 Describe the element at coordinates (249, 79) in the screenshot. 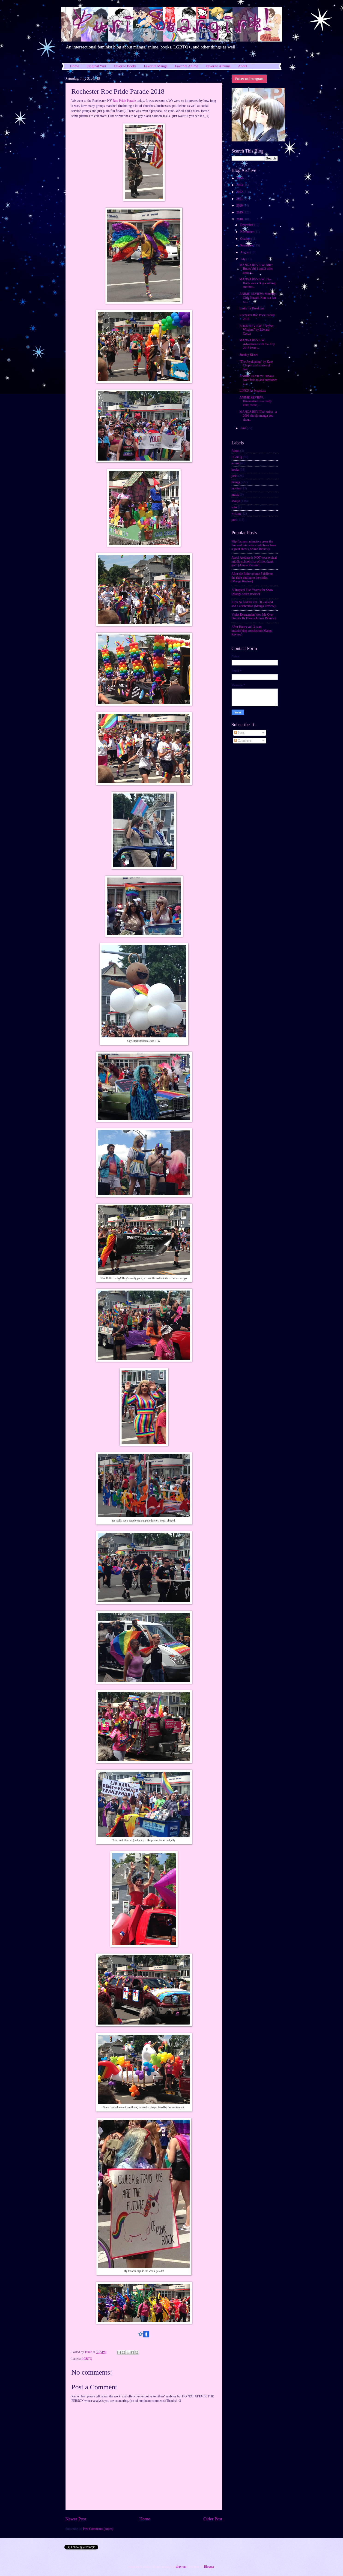

I see `Follow on Instagram` at that location.